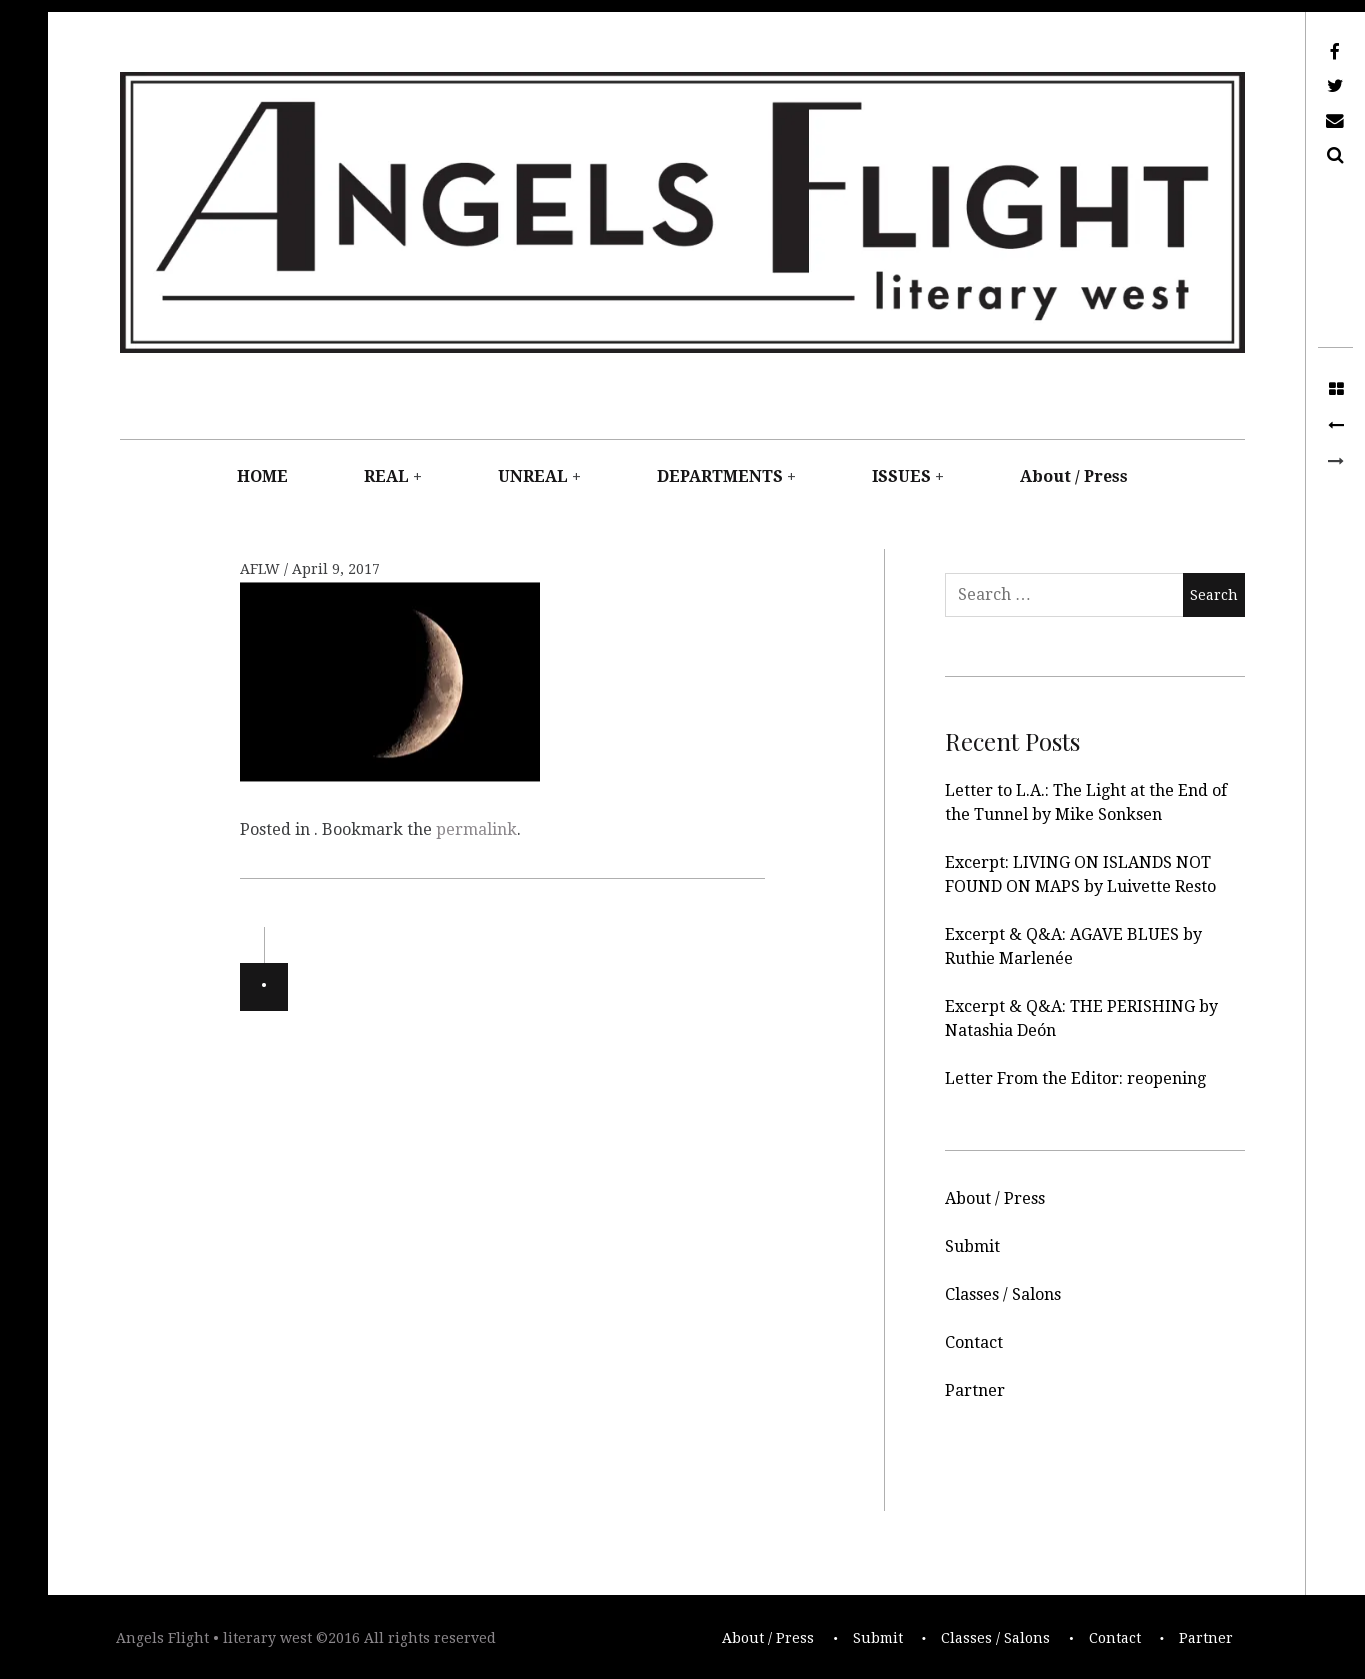 This screenshot has height=1679, width=1365. Describe the element at coordinates (1075, 1078) in the screenshot. I see `Letter From the Editor: reopening` at that location.